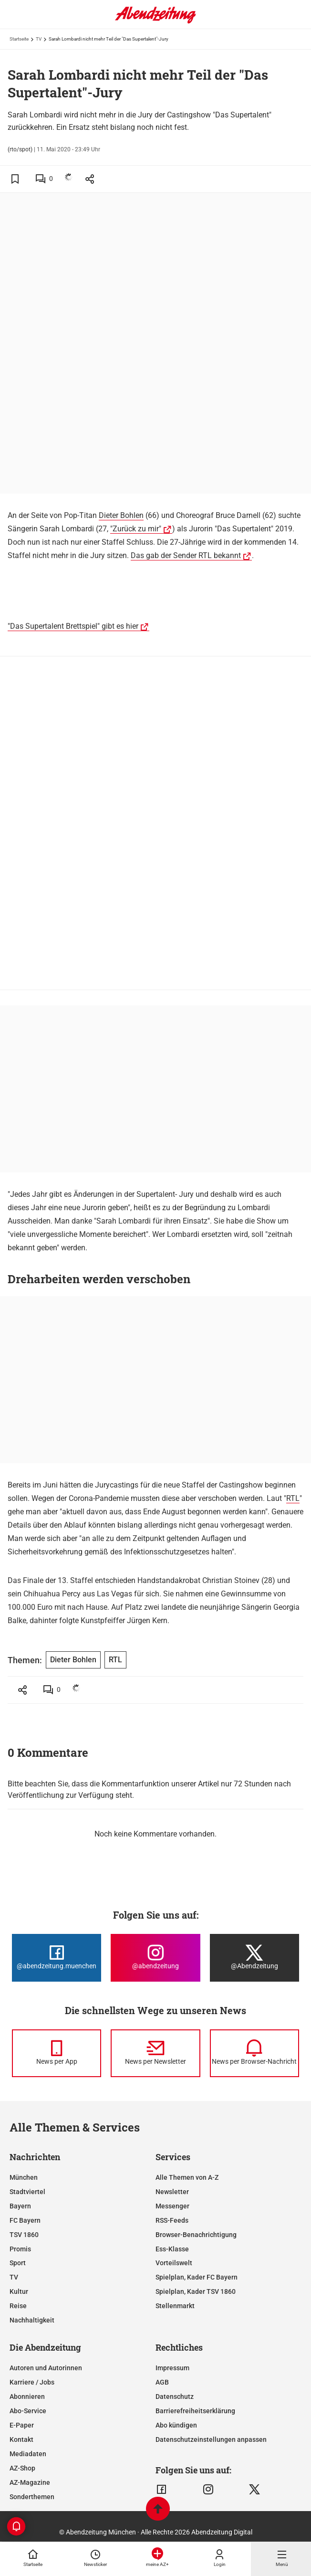  What do you see at coordinates (19, 39) in the screenshot?
I see `Startseite` at bounding box center [19, 39].